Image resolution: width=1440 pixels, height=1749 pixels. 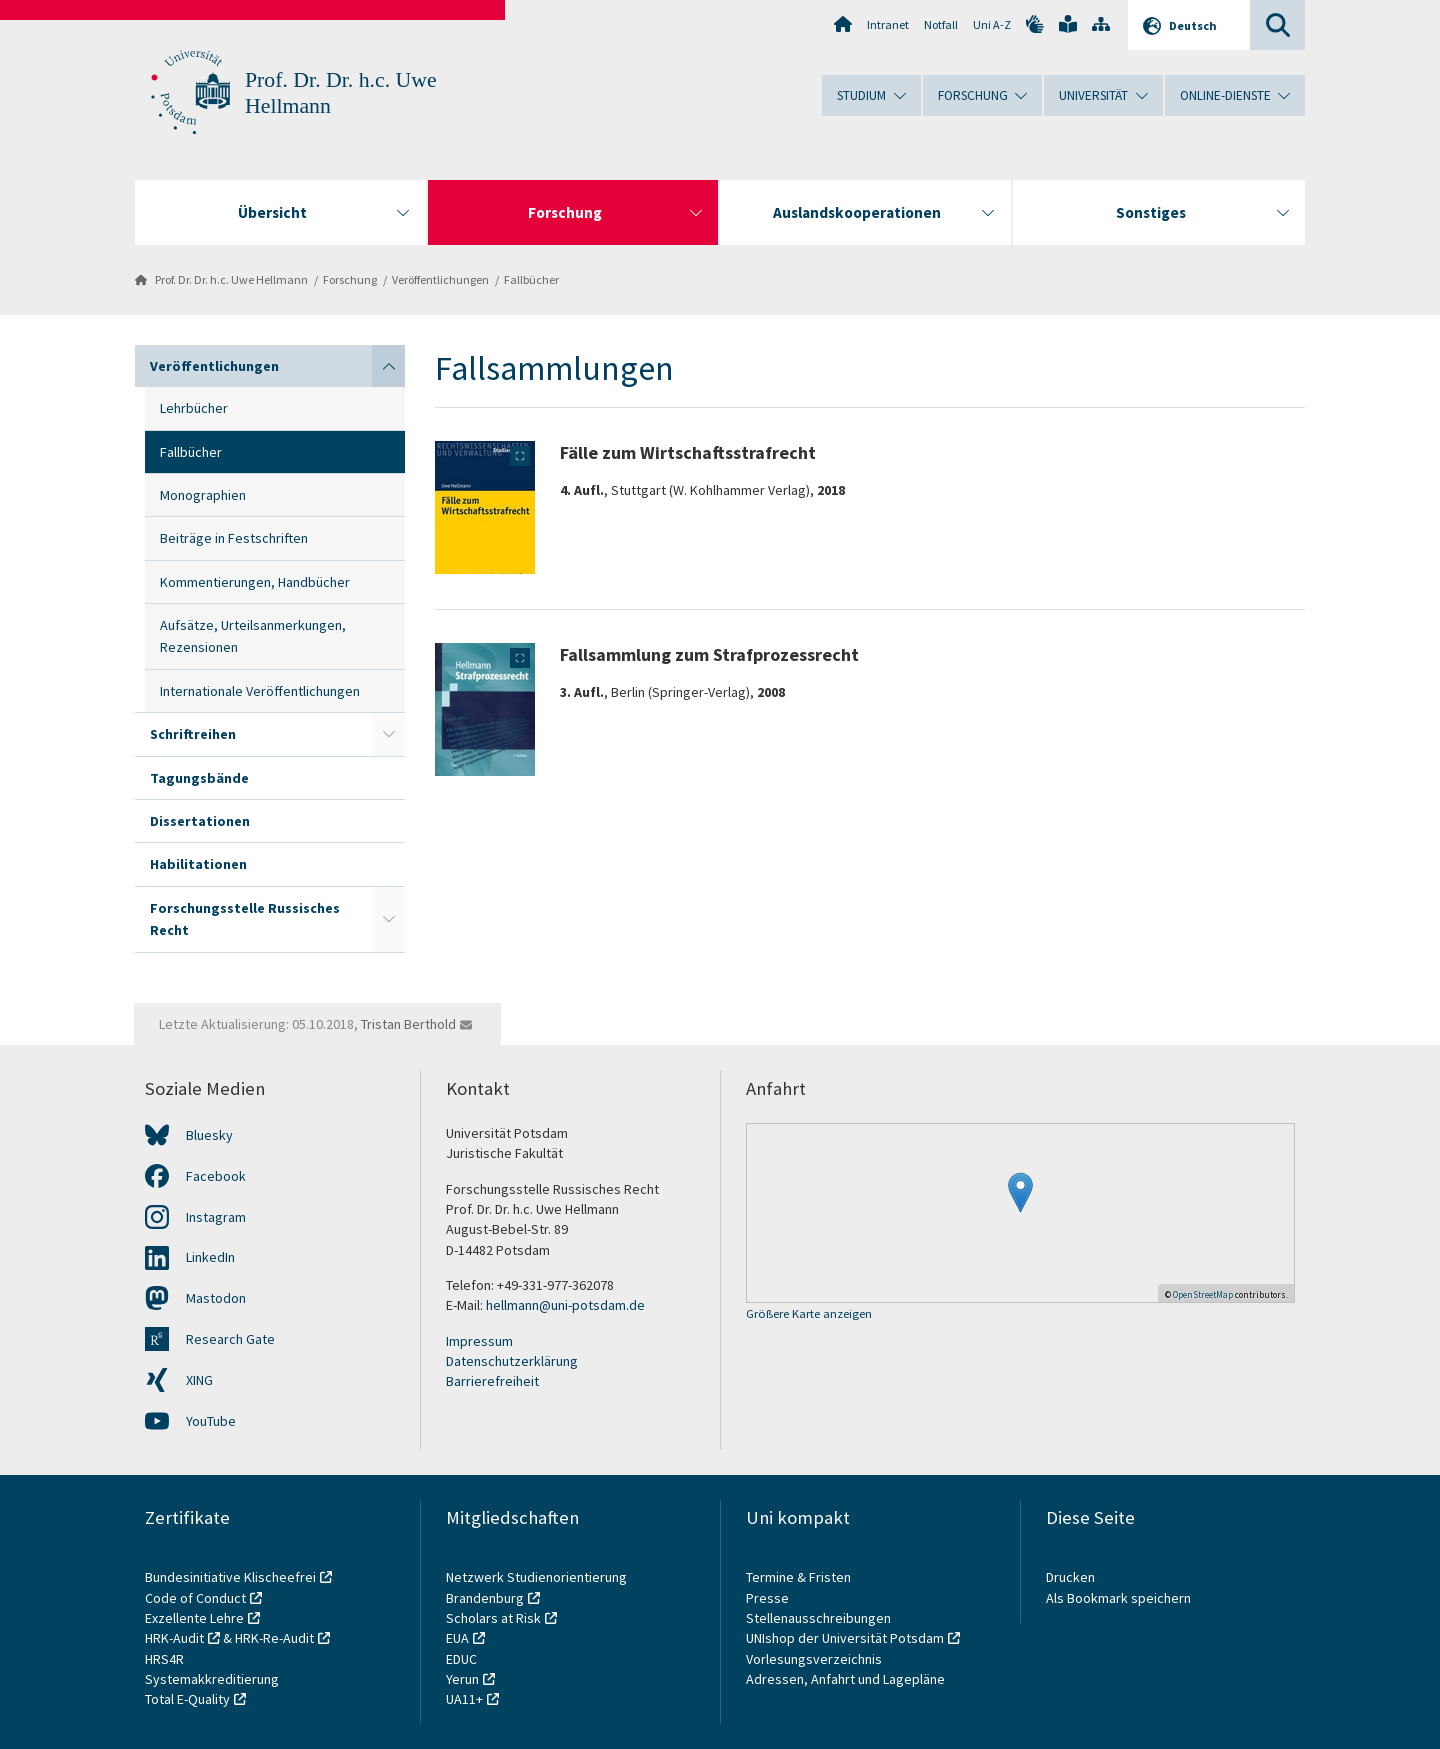 What do you see at coordinates (234, 538) in the screenshot?
I see `Beiträge in Festschriften` at bounding box center [234, 538].